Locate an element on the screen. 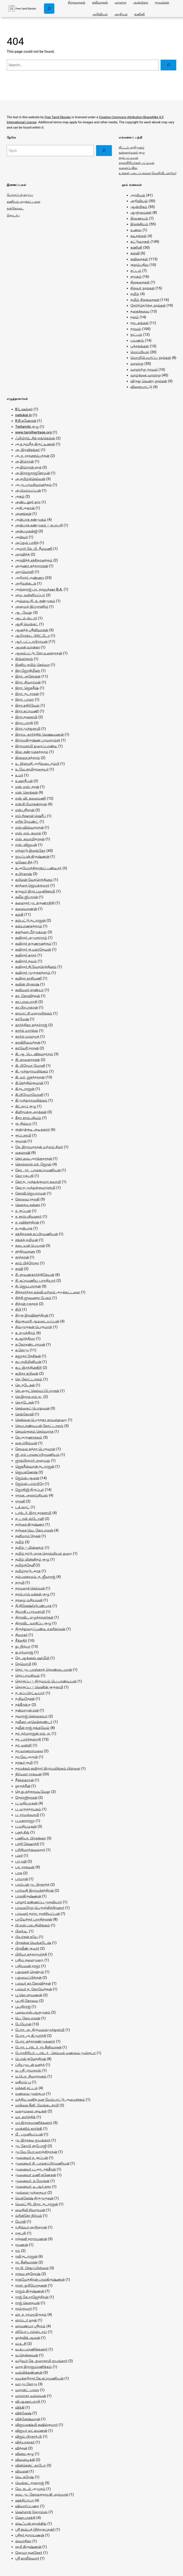  தனிமரம் நேசன் is located at coordinates (28, 1536).